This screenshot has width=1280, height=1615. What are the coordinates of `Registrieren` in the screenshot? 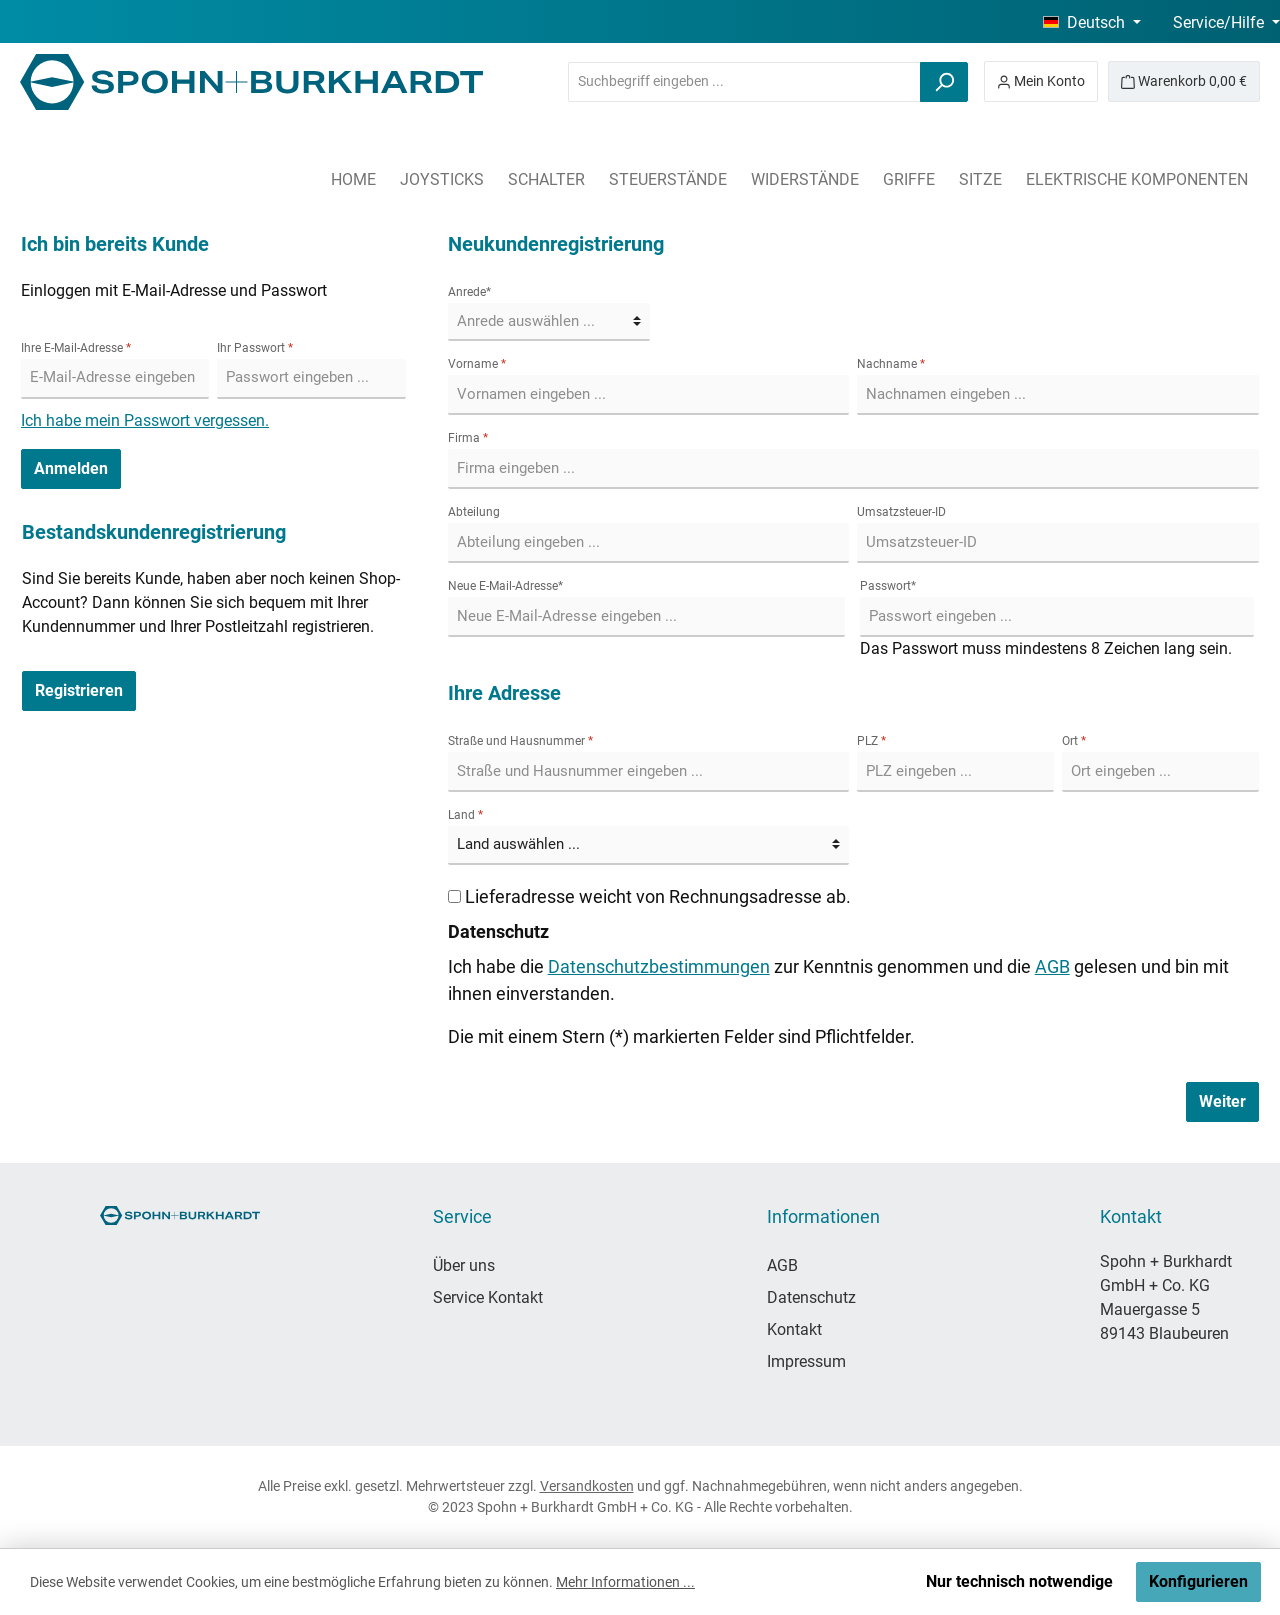 It's located at (79, 690).